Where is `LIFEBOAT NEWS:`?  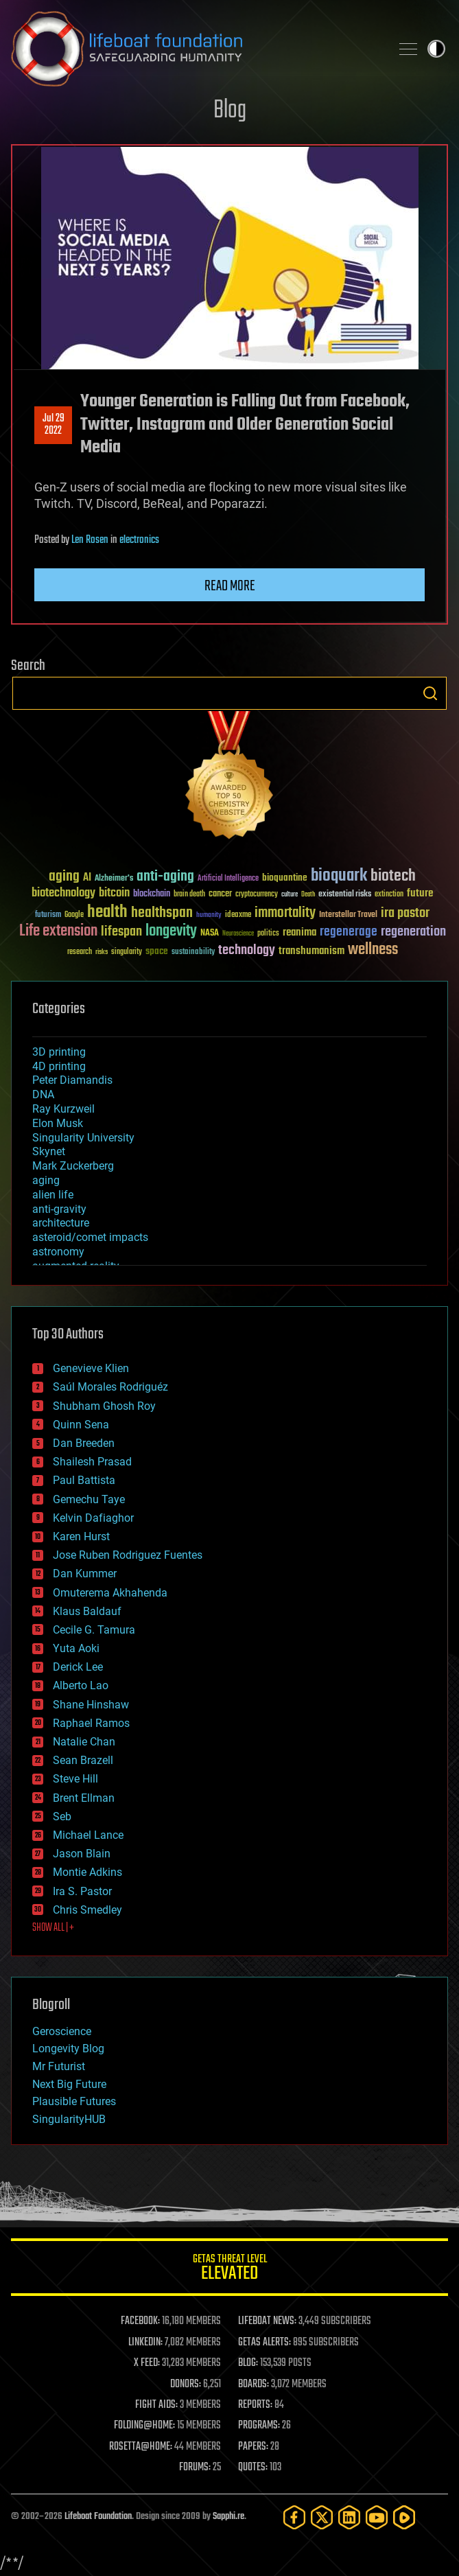 LIFEBOAT NEWS: is located at coordinates (267, 2321).